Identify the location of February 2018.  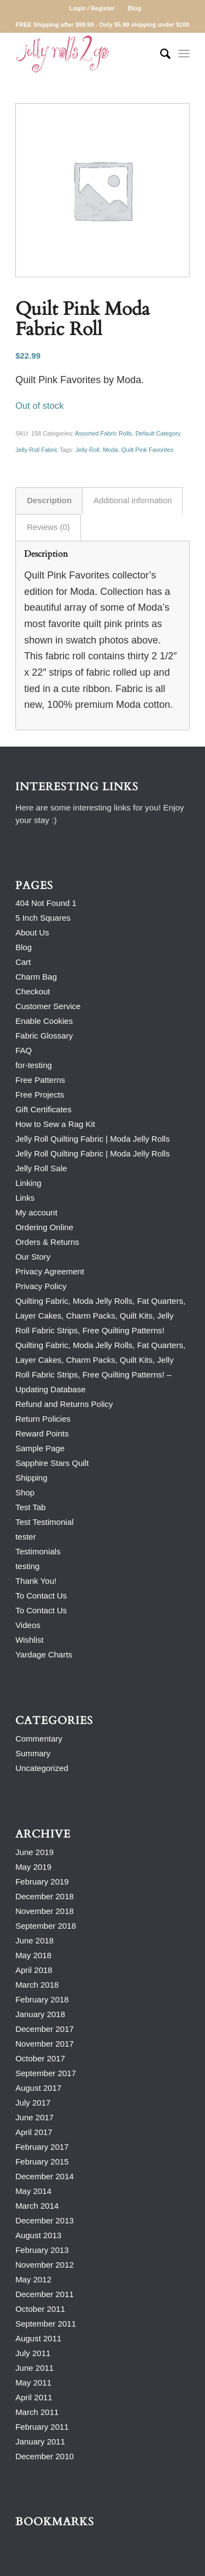
(42, 1999).